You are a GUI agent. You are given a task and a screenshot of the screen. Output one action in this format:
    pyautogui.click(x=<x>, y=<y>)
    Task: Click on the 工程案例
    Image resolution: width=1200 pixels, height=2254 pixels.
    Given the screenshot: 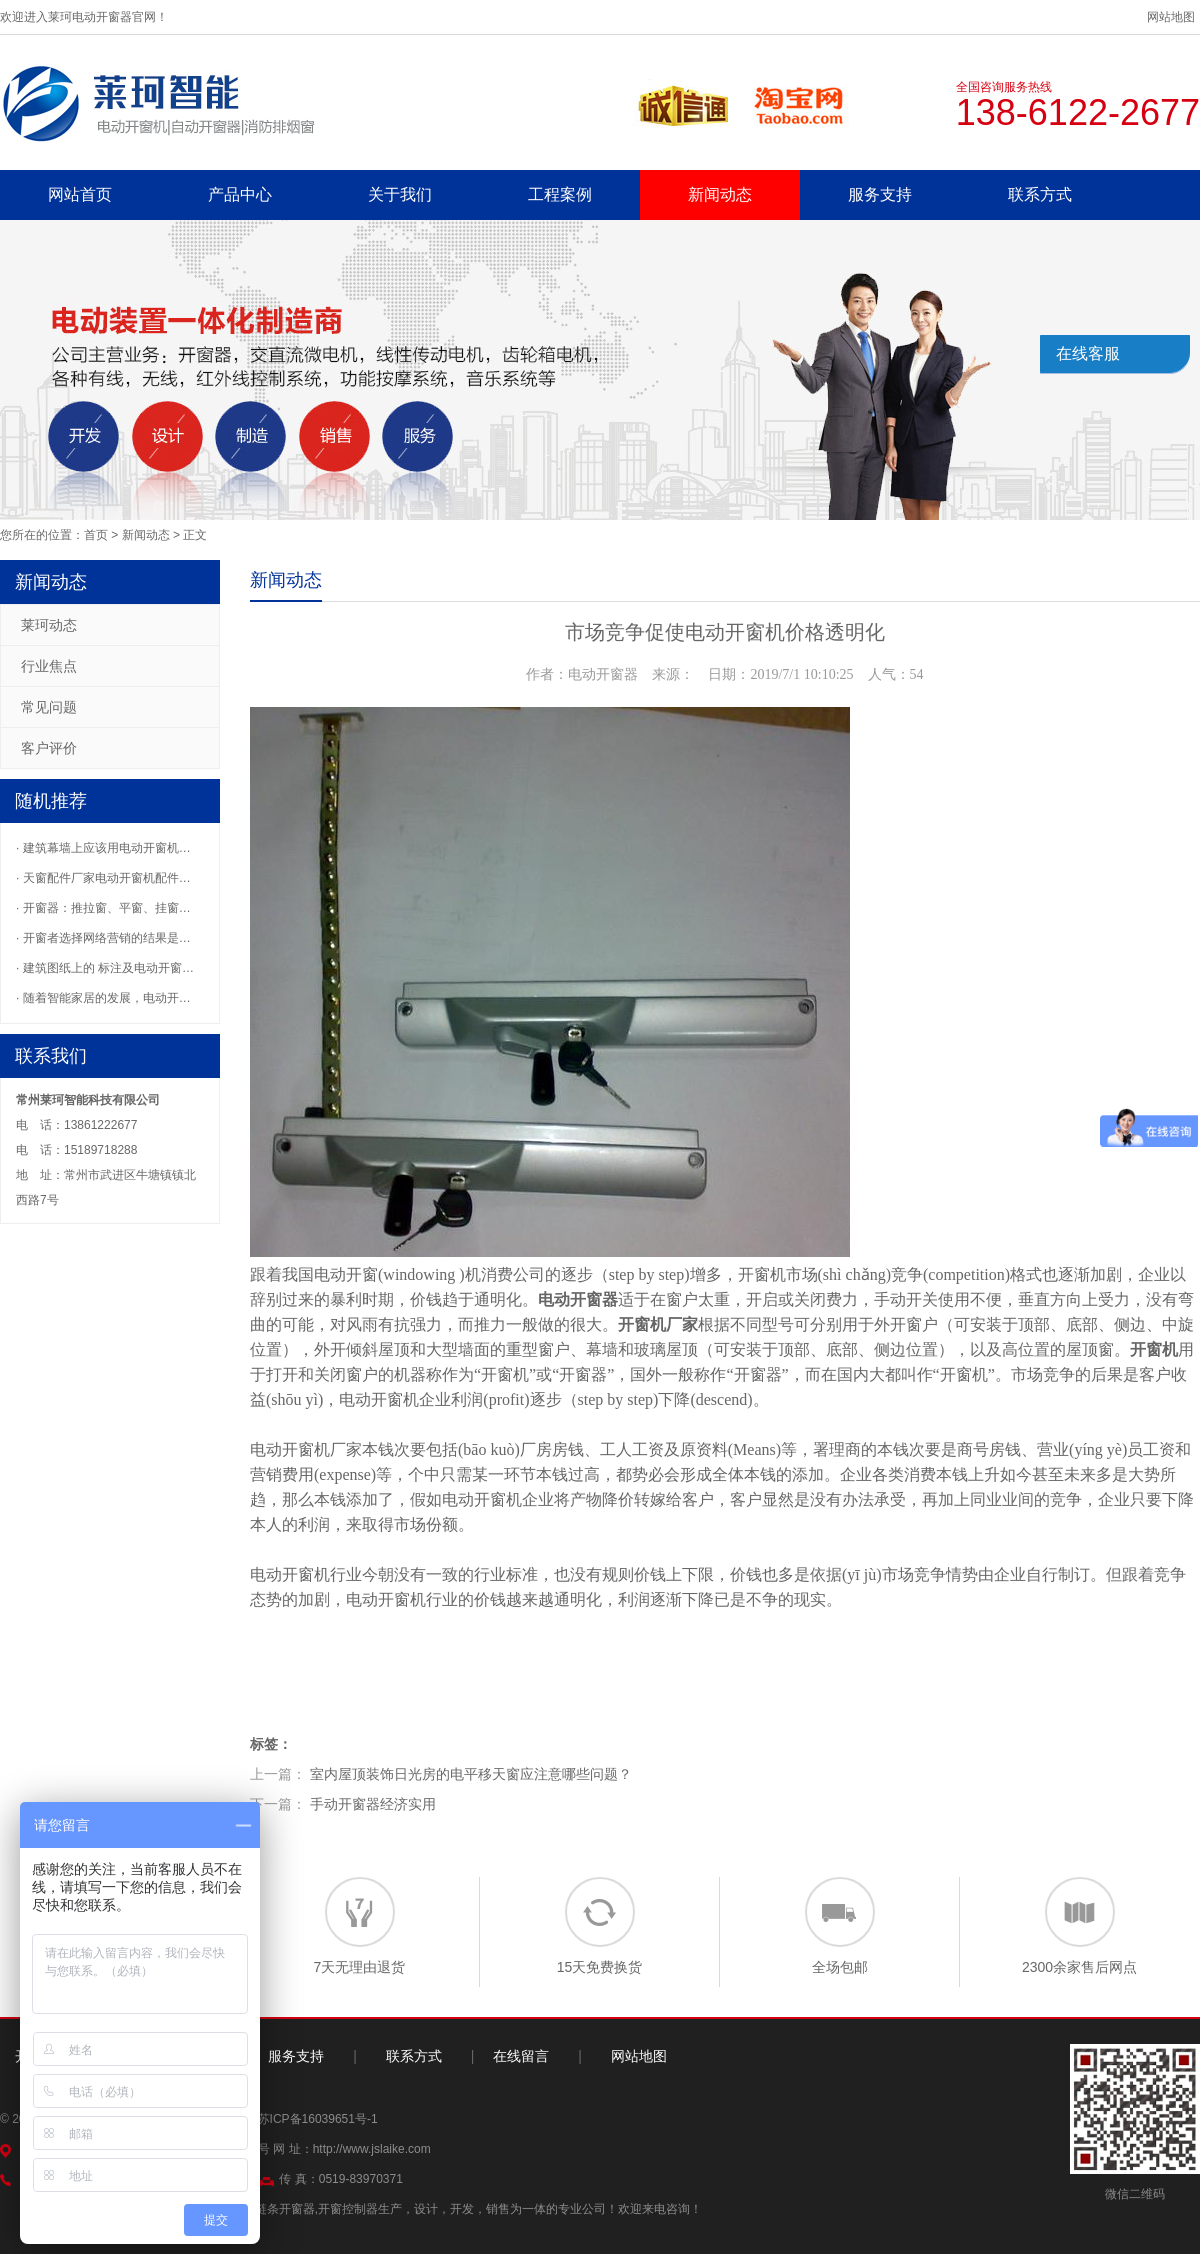 What is the action you would take?
    pyautogui.click(x=560, y=194)
    